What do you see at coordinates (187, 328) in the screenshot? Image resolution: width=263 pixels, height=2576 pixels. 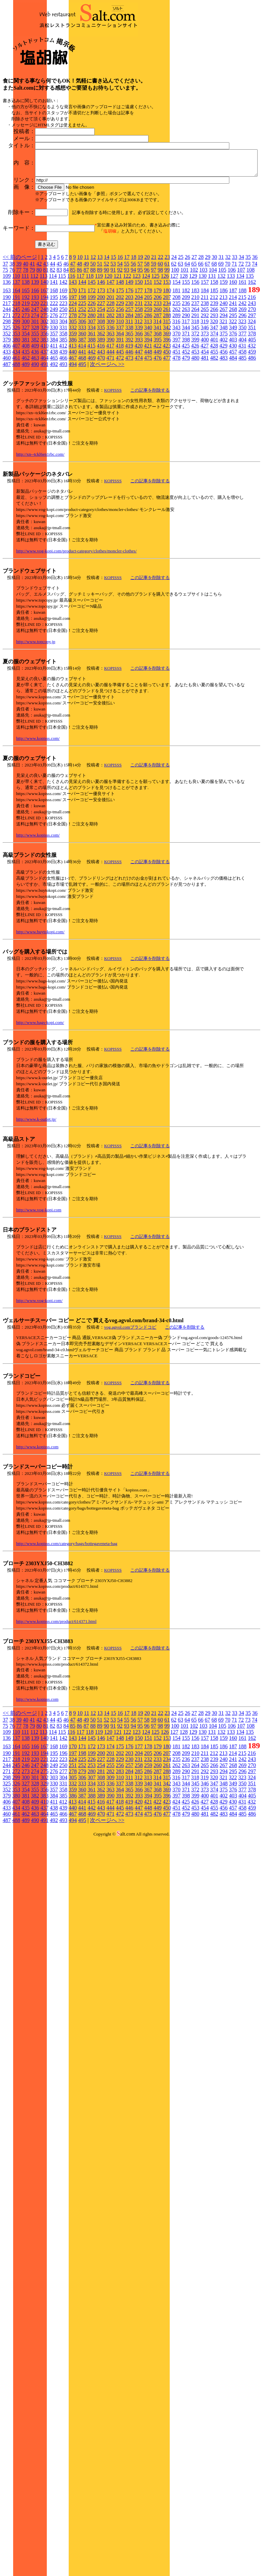 I see `26` at bounding box center [187, 328].